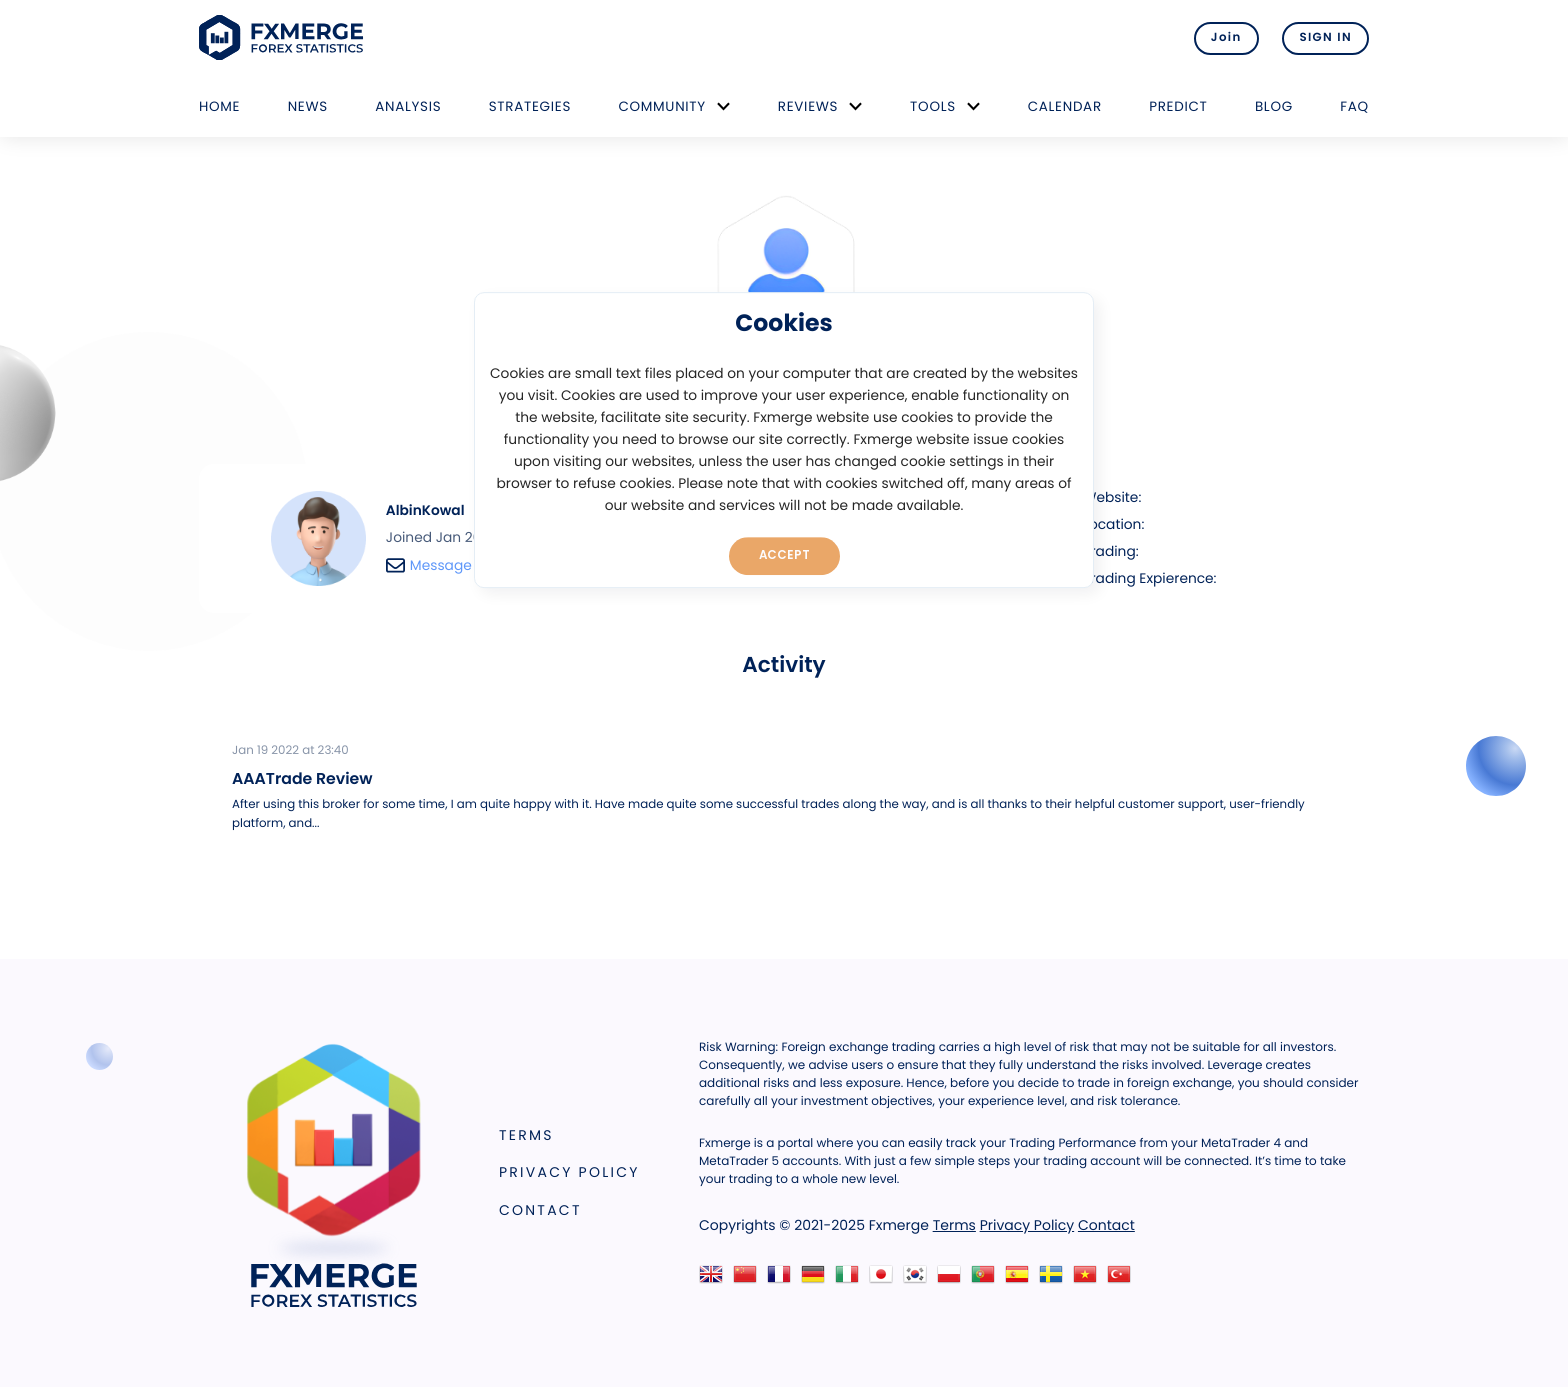 The height and width of the screenshot is (1387, 1568). I want to click on SIGN IN, so click(1325, 38).